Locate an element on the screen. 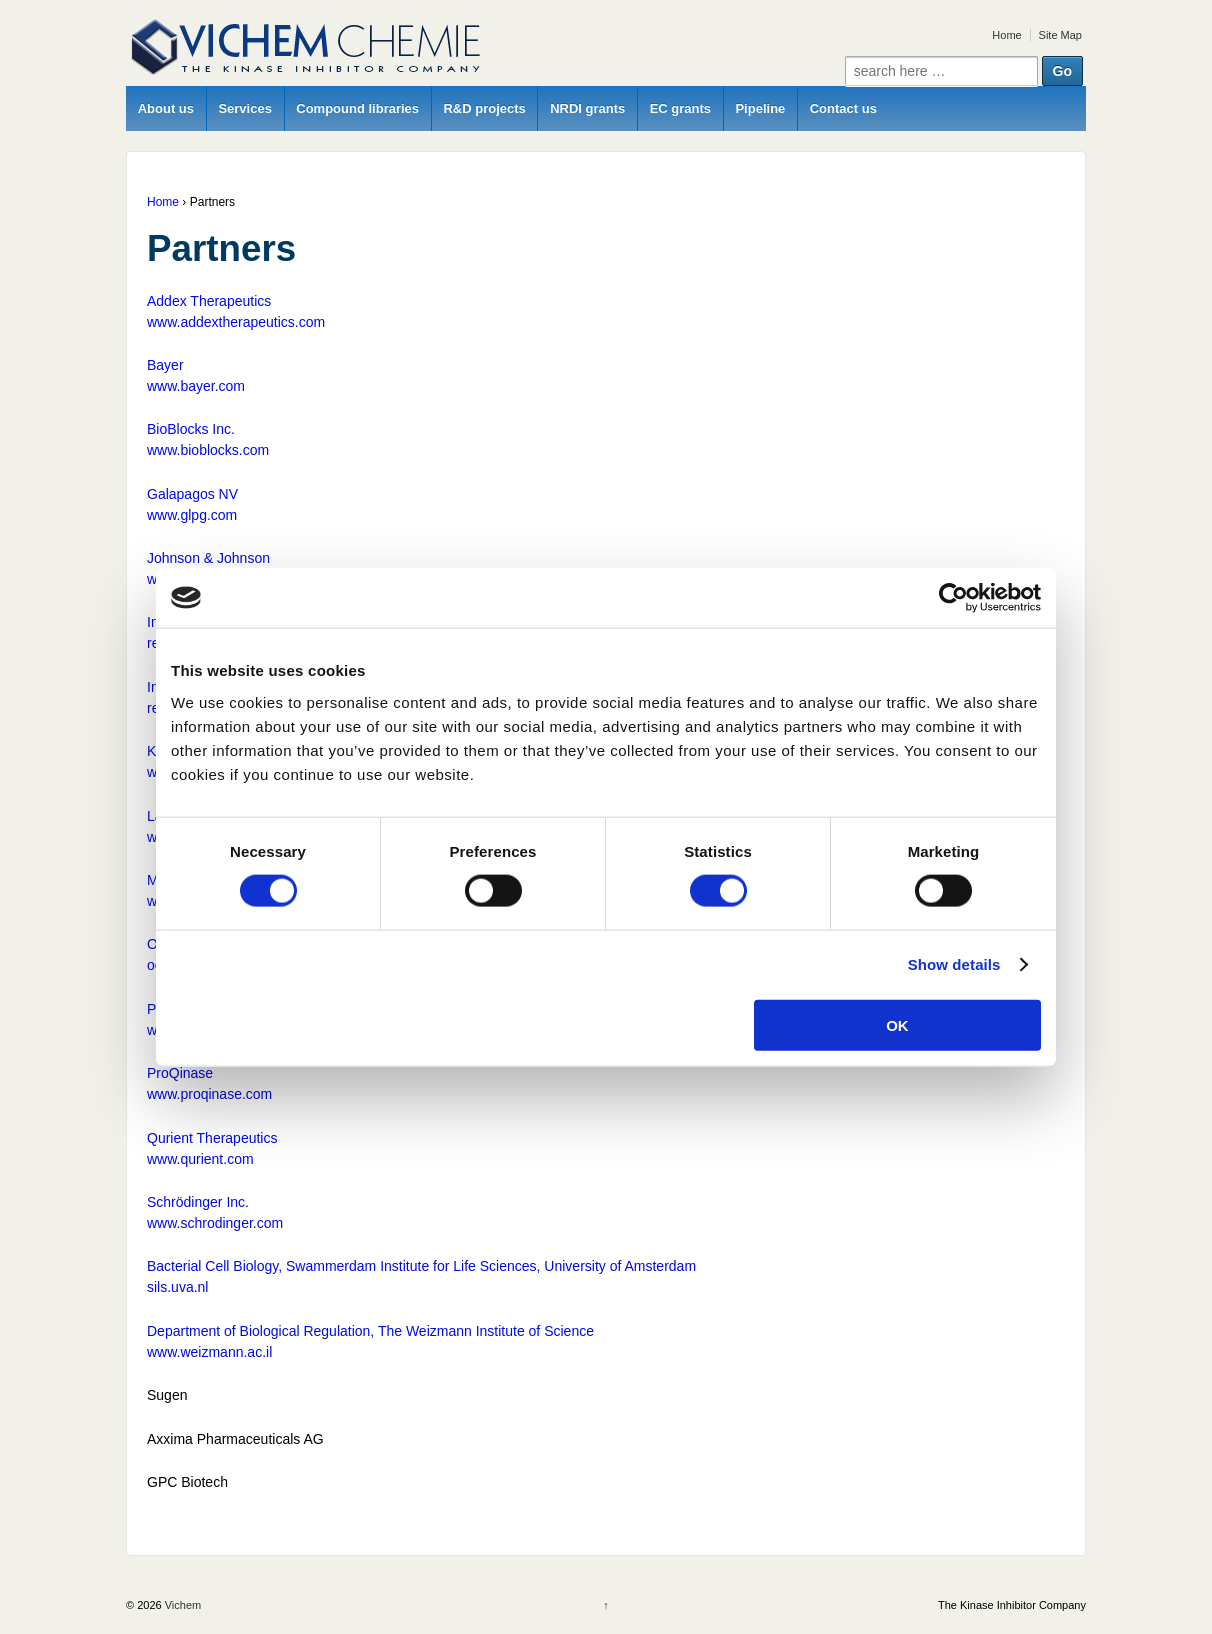 The width and height of the screenshot is (1212, 1634). [Cookiebot by Usercentrics - opens in a new window] is located at coordinates (953, 598).